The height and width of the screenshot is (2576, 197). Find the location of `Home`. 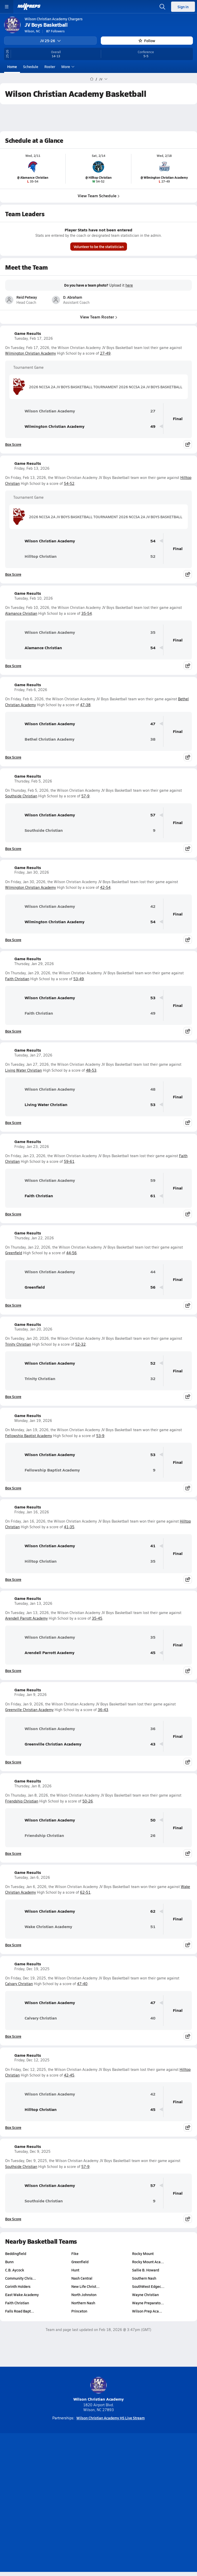

Home is located at coordinates (12, 66).